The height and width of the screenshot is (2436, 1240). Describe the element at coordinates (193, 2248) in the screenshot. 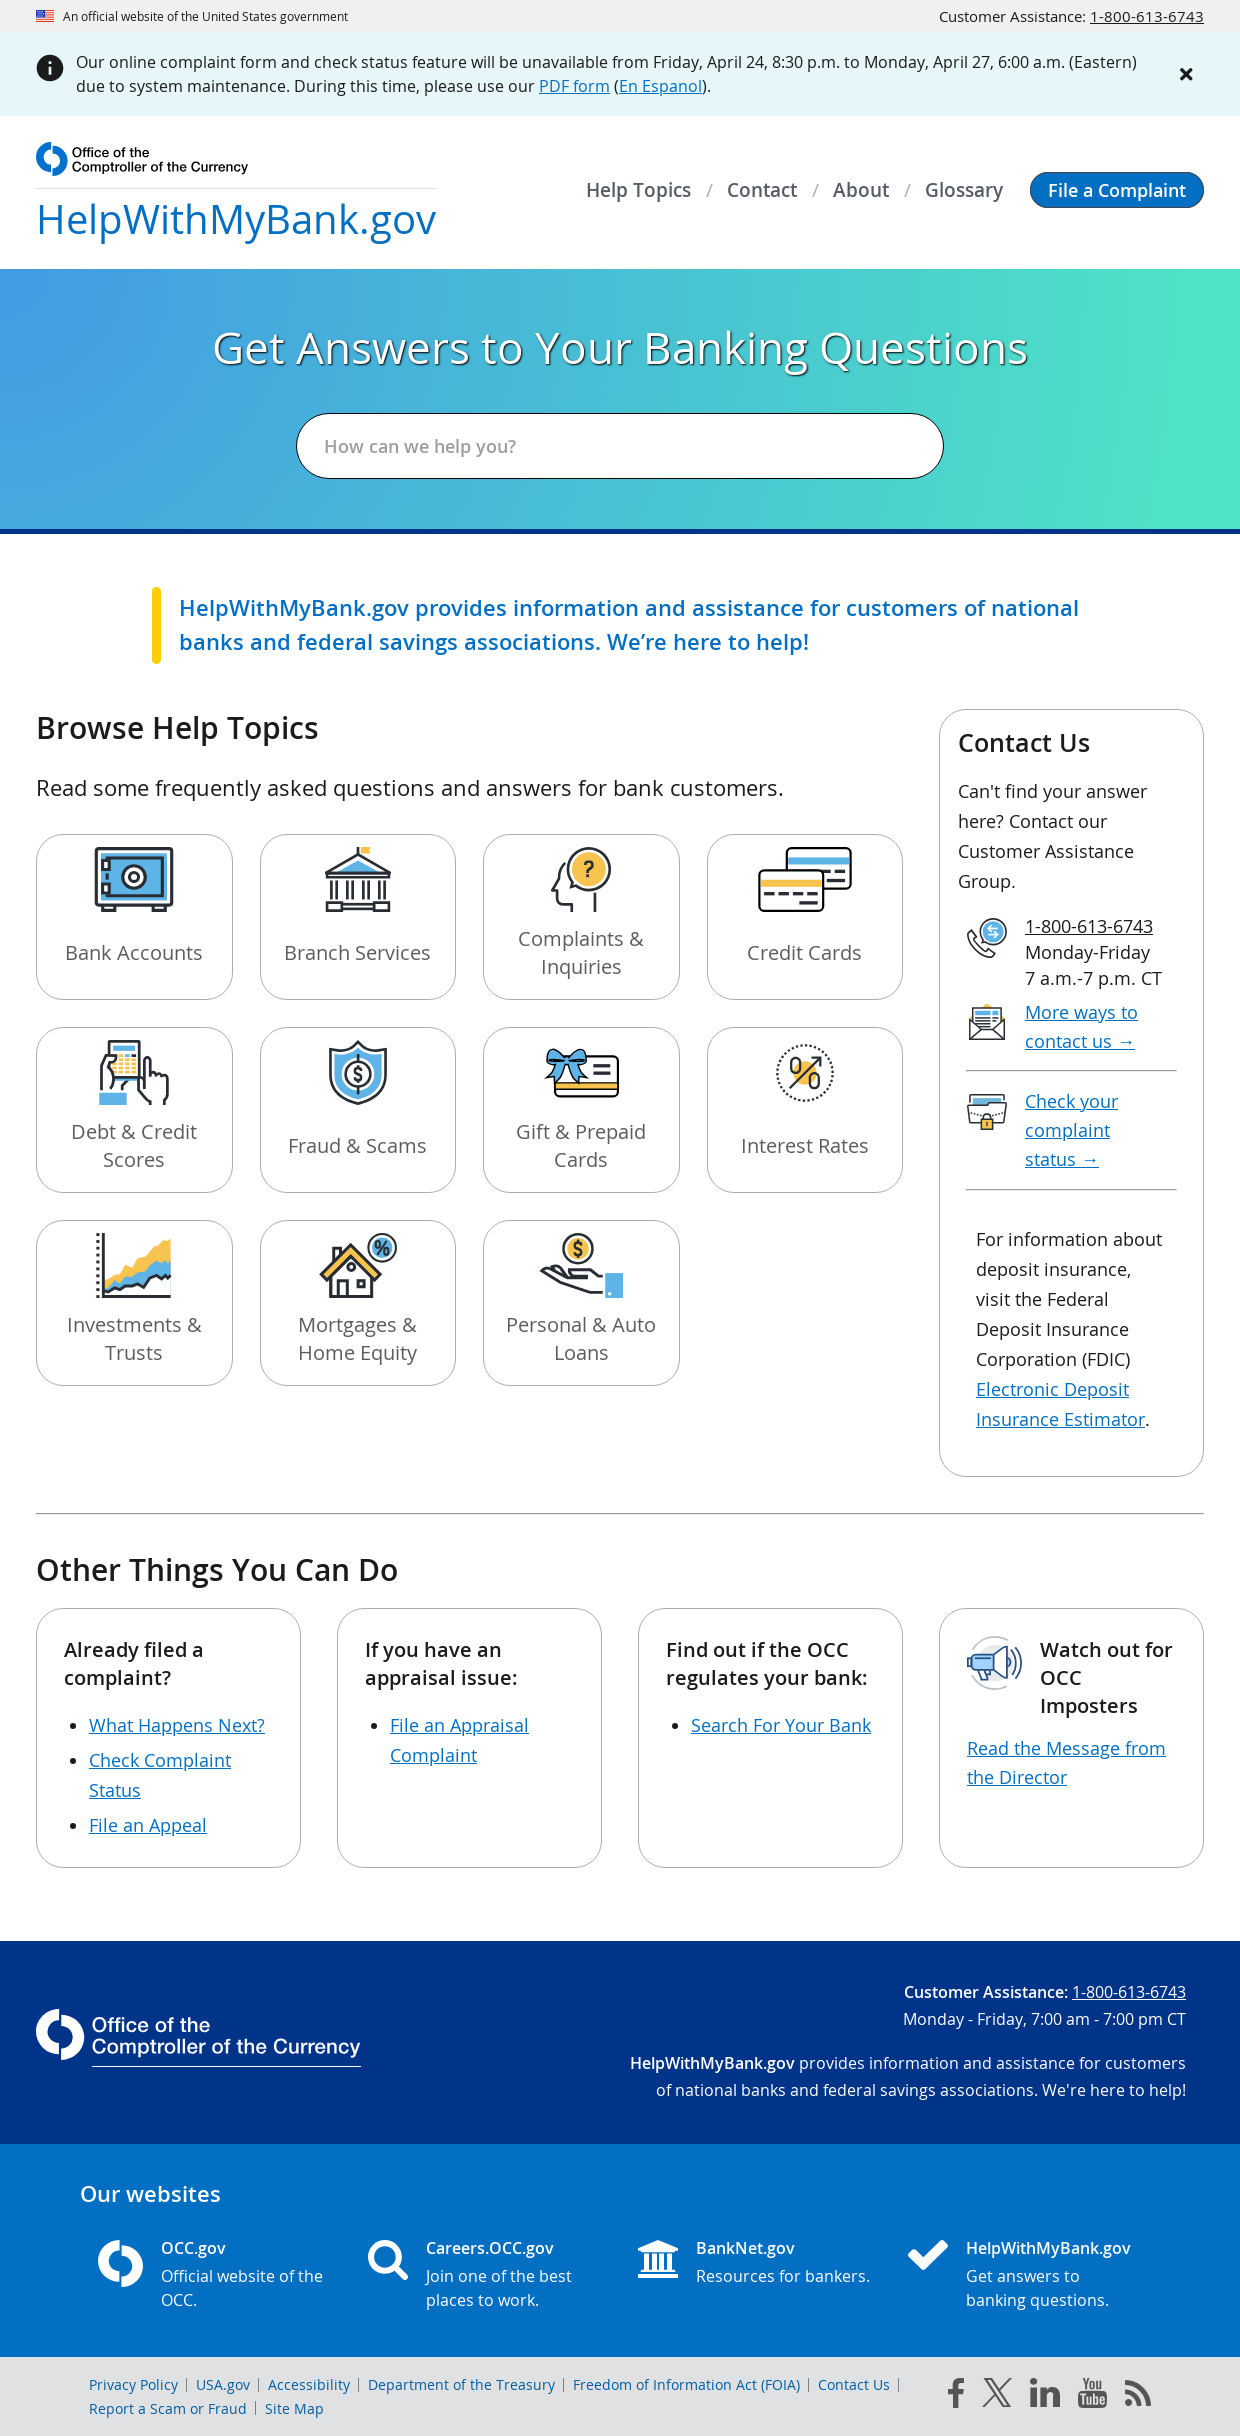

I see `OCC.gov` at that location.